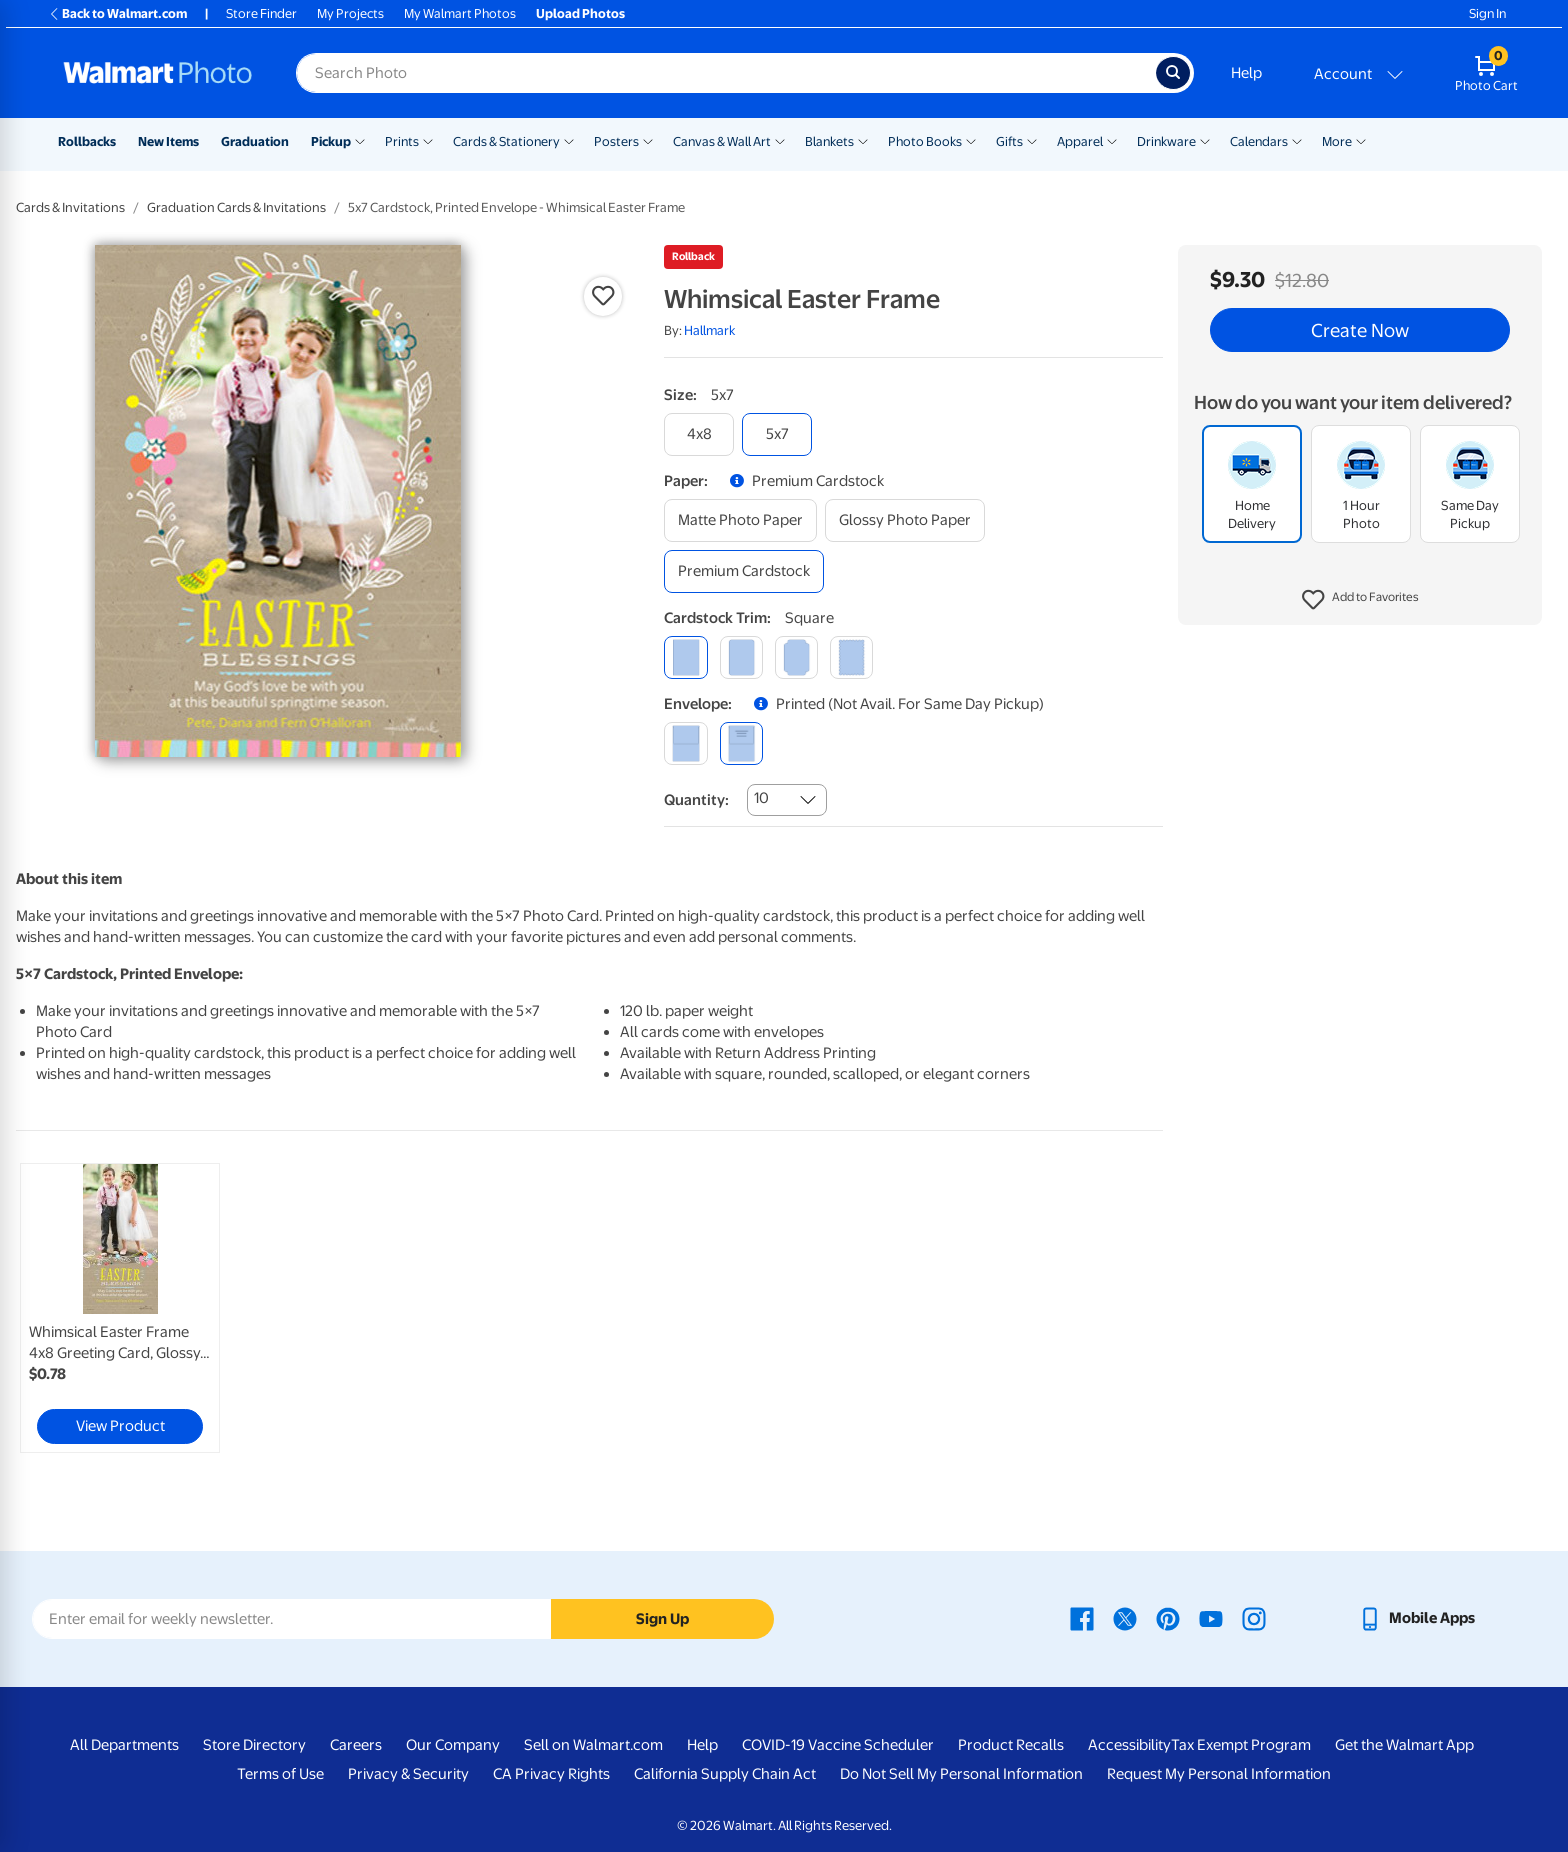 The image size is (1568, 1852). Describe the element at coordinates (696, 800) in the screenshot. I see `Quantity:` at that location.